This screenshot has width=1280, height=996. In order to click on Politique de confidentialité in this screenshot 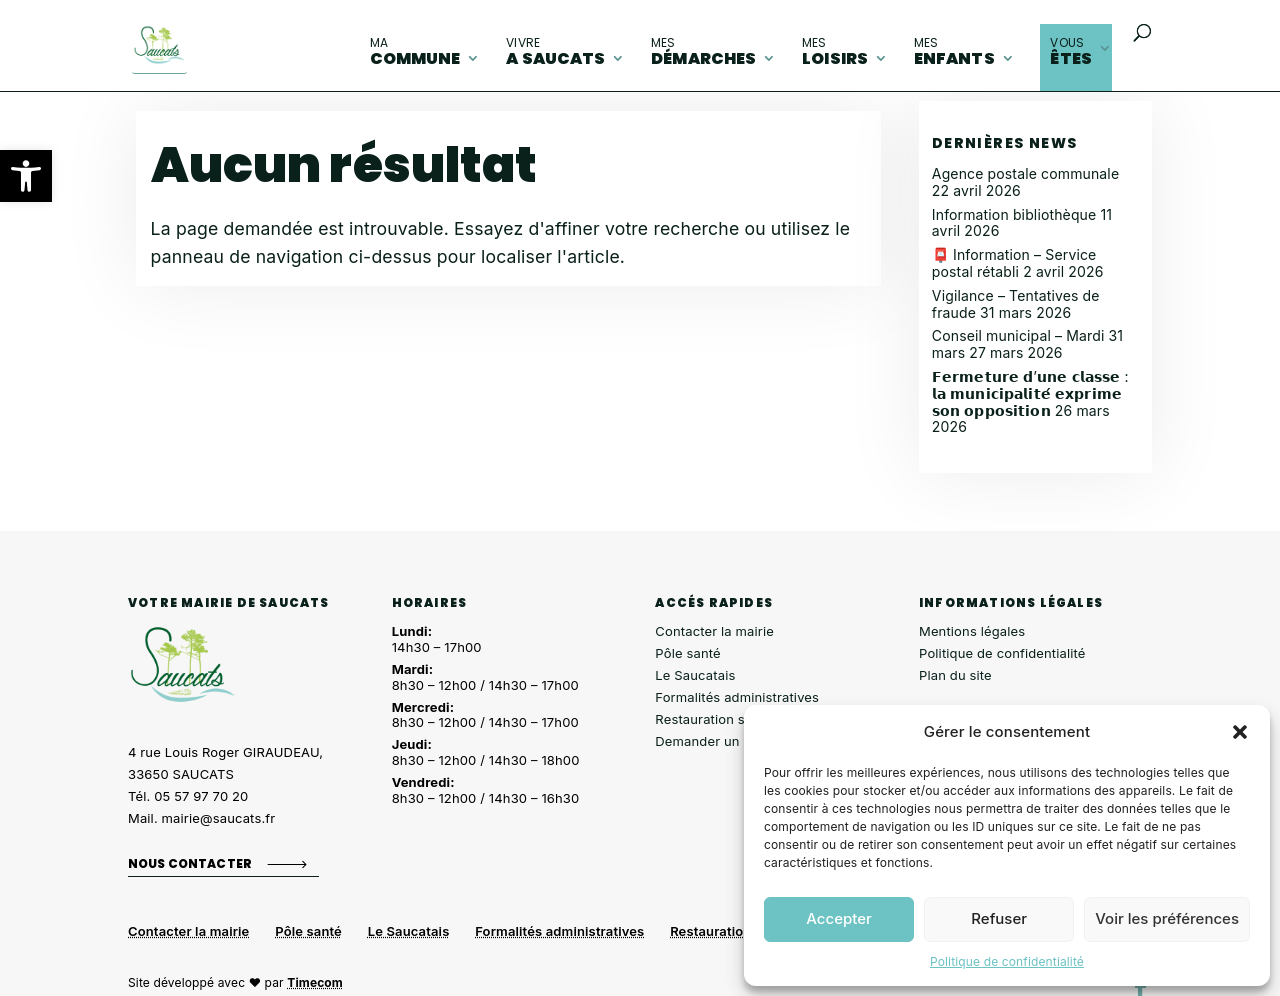, I will do `click(1007, 961)`.